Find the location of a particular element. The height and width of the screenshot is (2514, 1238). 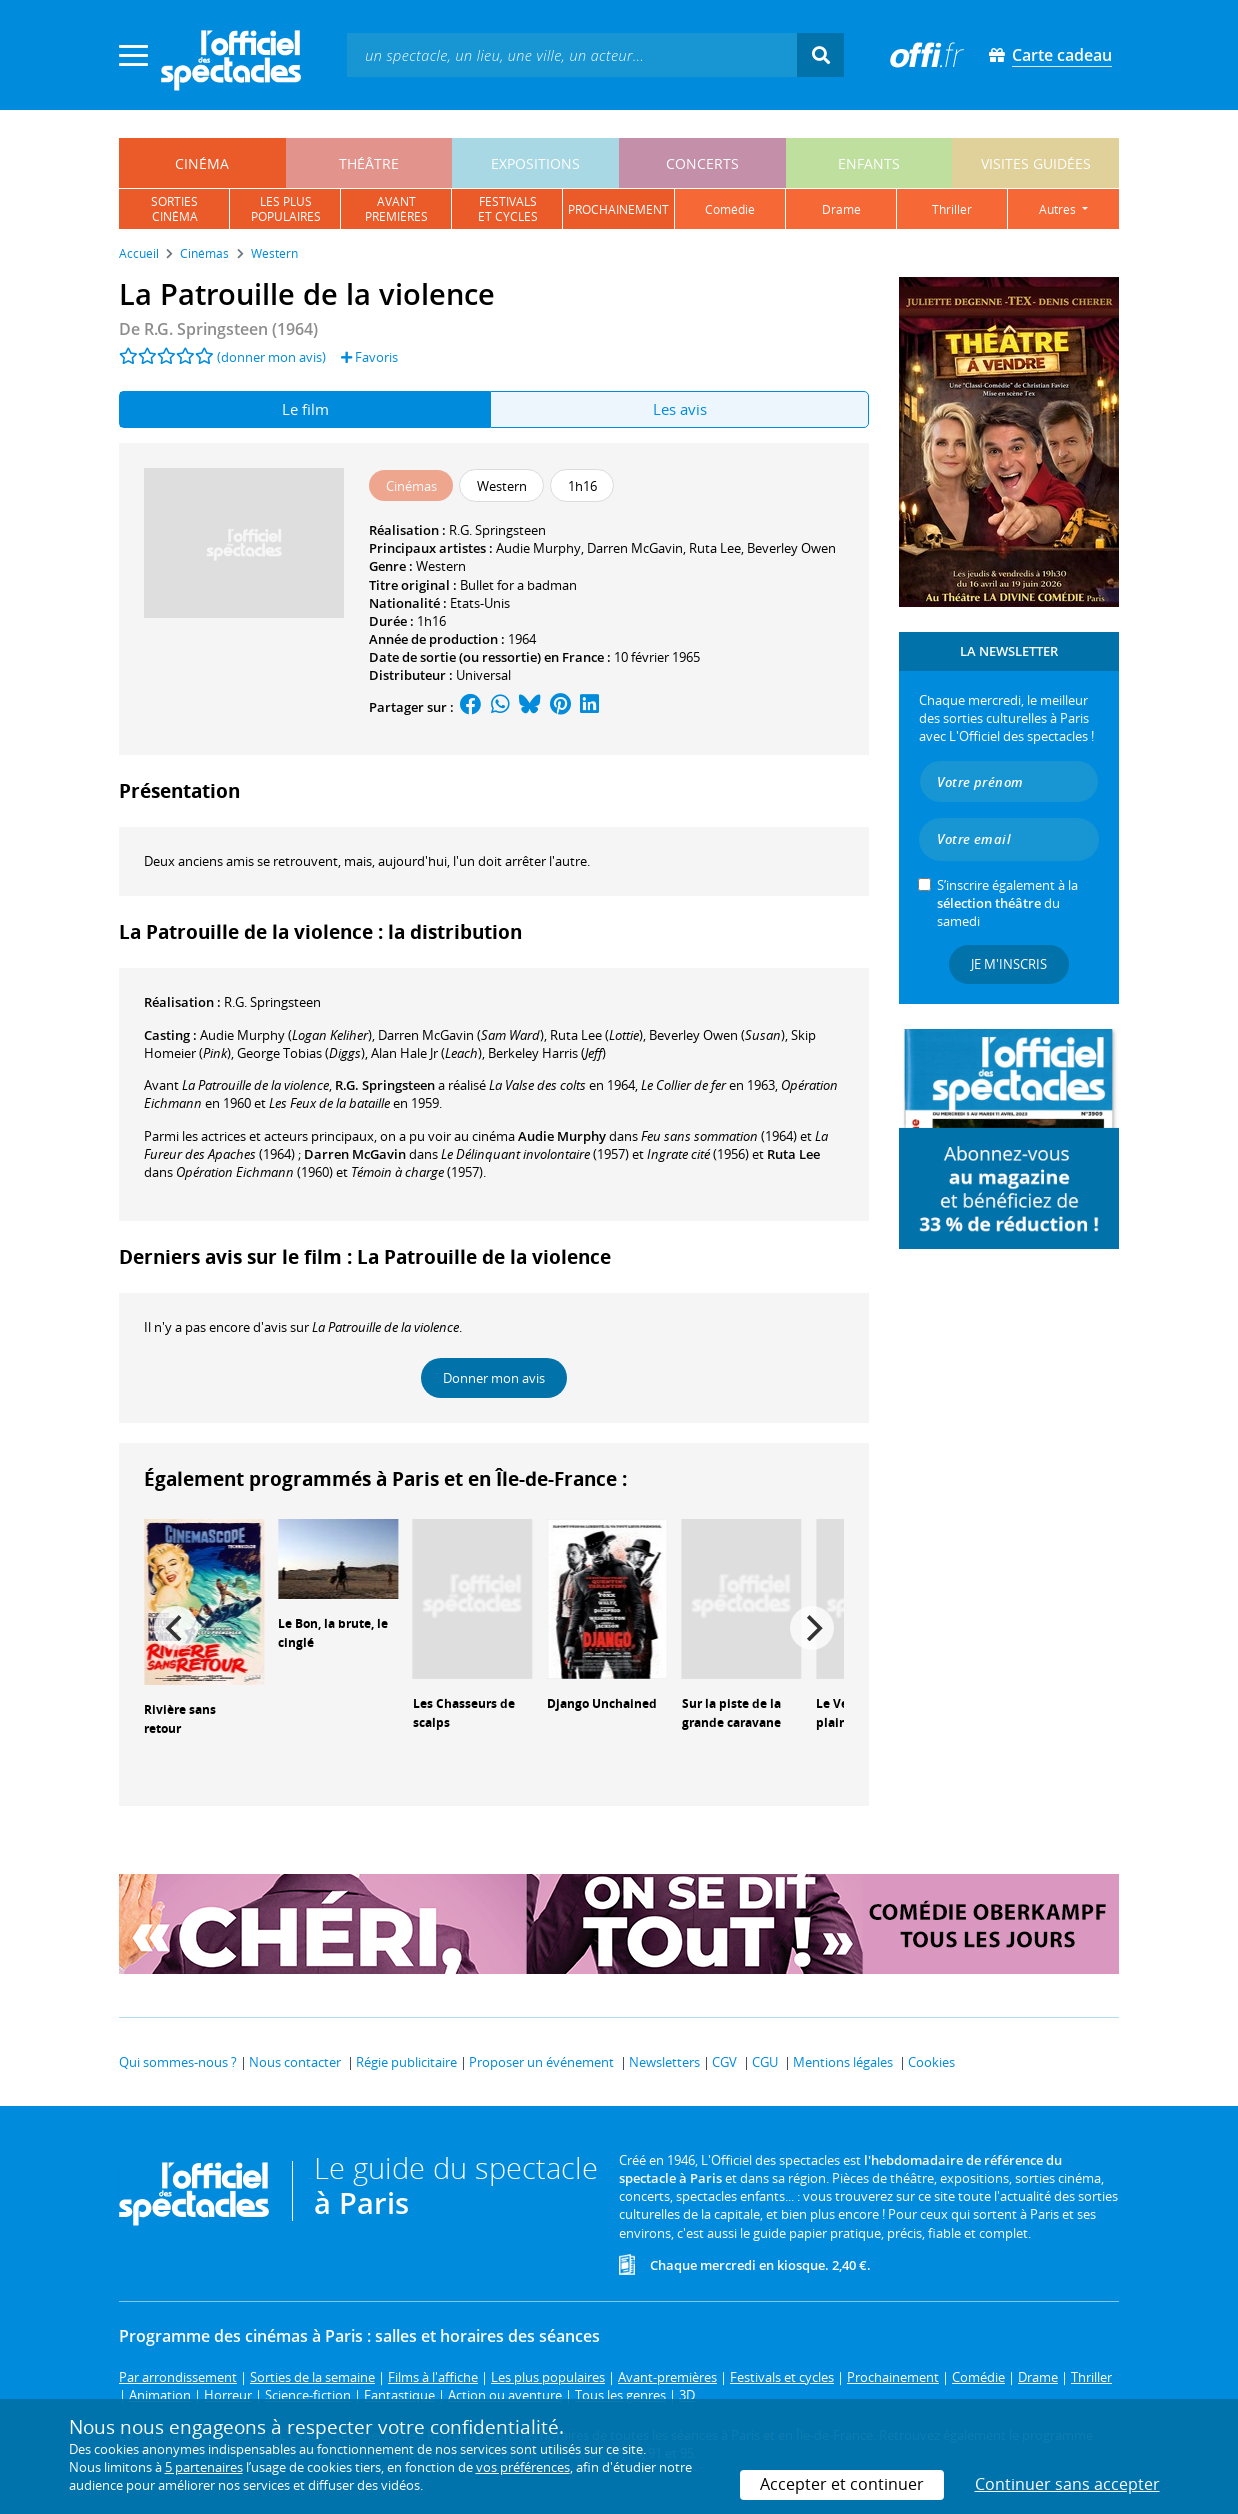

Qui sommes-nous ? is located at coordinates (178, 2062).